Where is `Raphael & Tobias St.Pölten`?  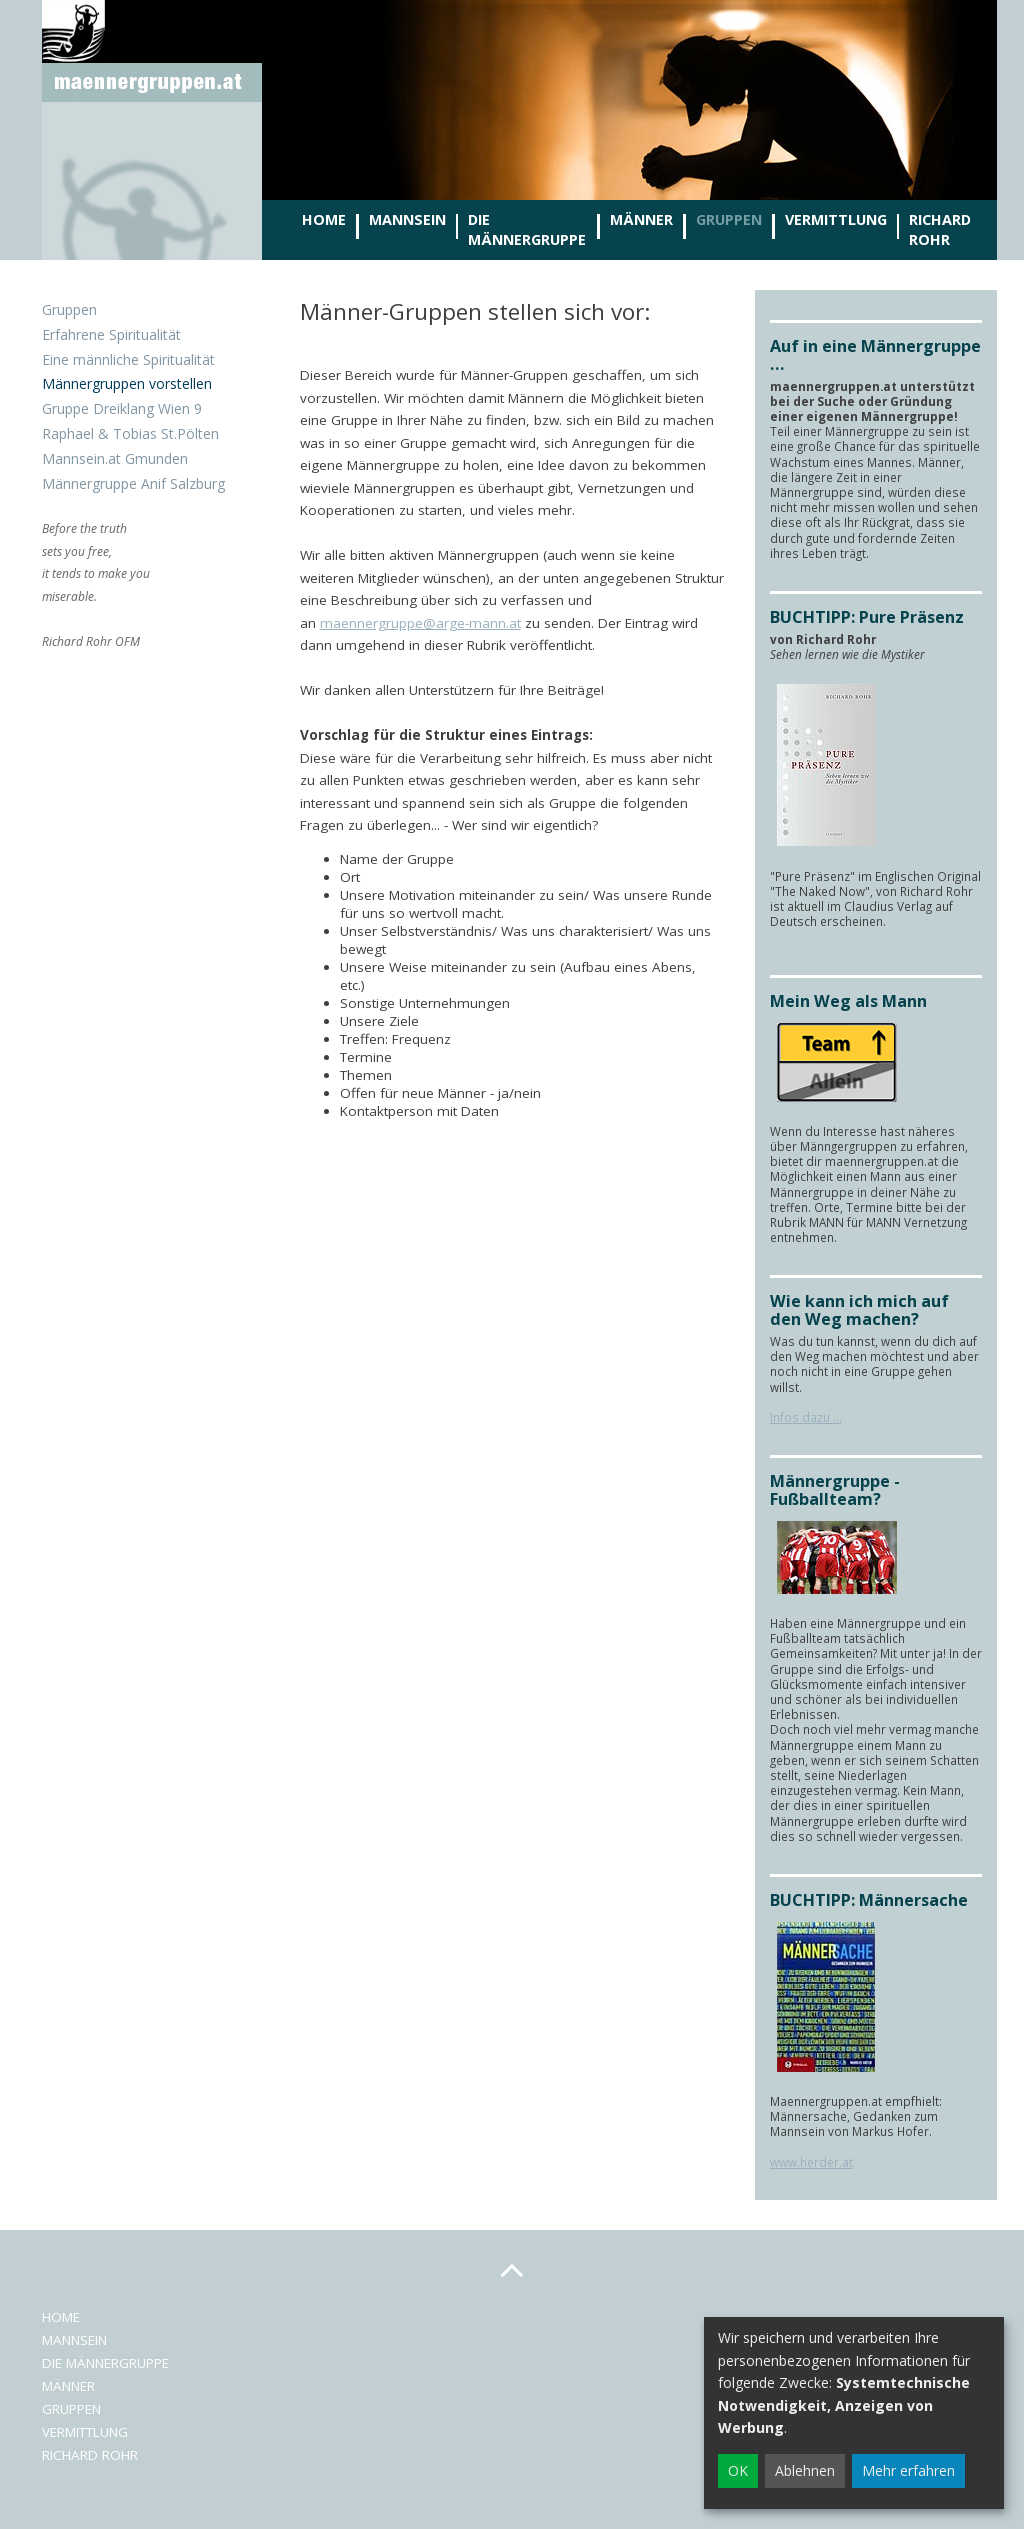 Raphael & Tobias St.Pölten is located at coordinates (130, 433).